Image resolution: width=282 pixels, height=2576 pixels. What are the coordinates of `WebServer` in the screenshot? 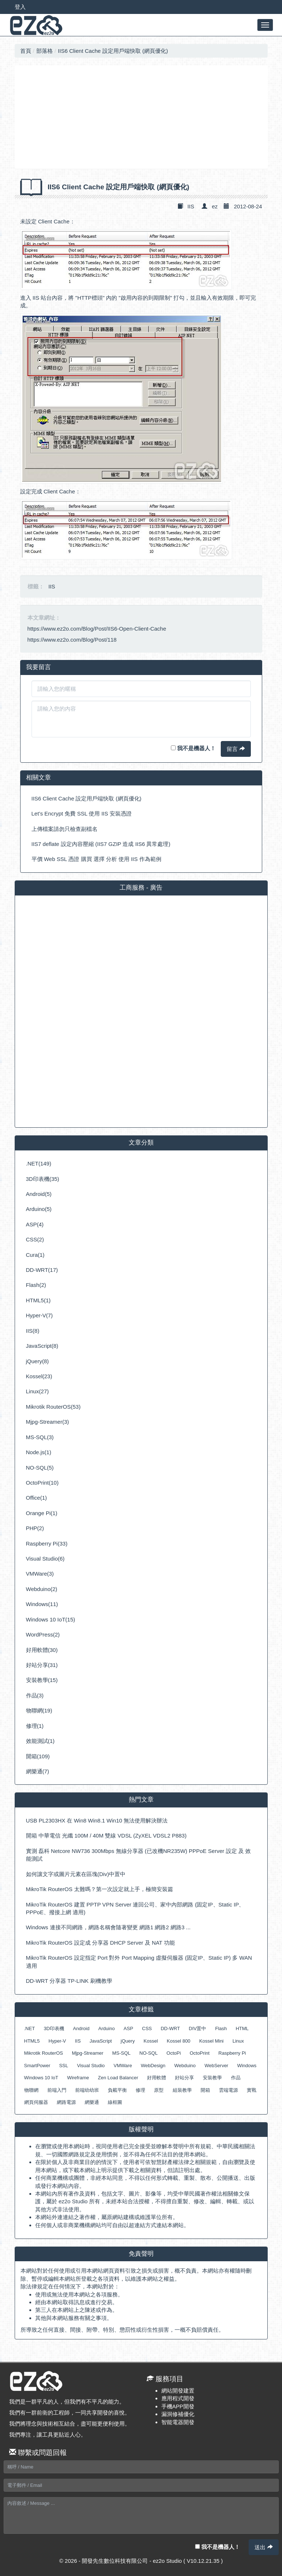 It's located at (216, 2065).